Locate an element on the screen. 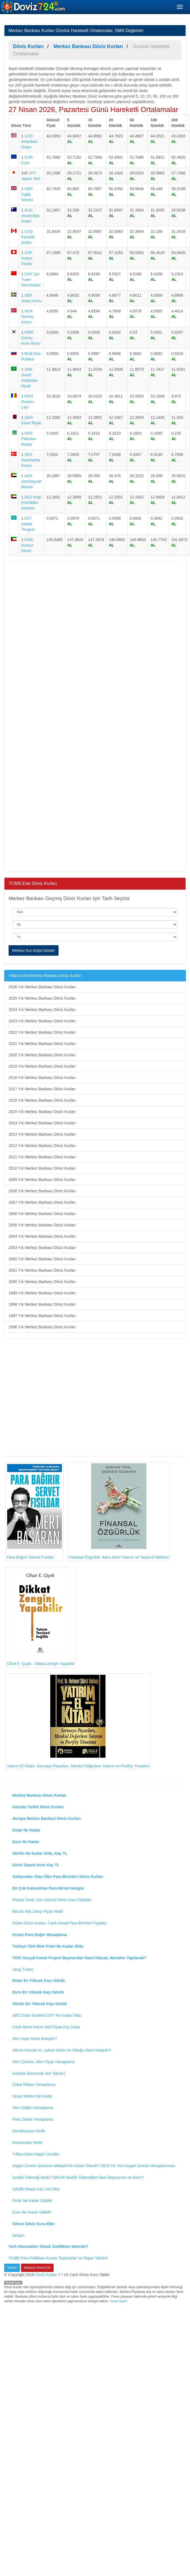  USD Amerikan Doları is located at coordinates (29, 141).